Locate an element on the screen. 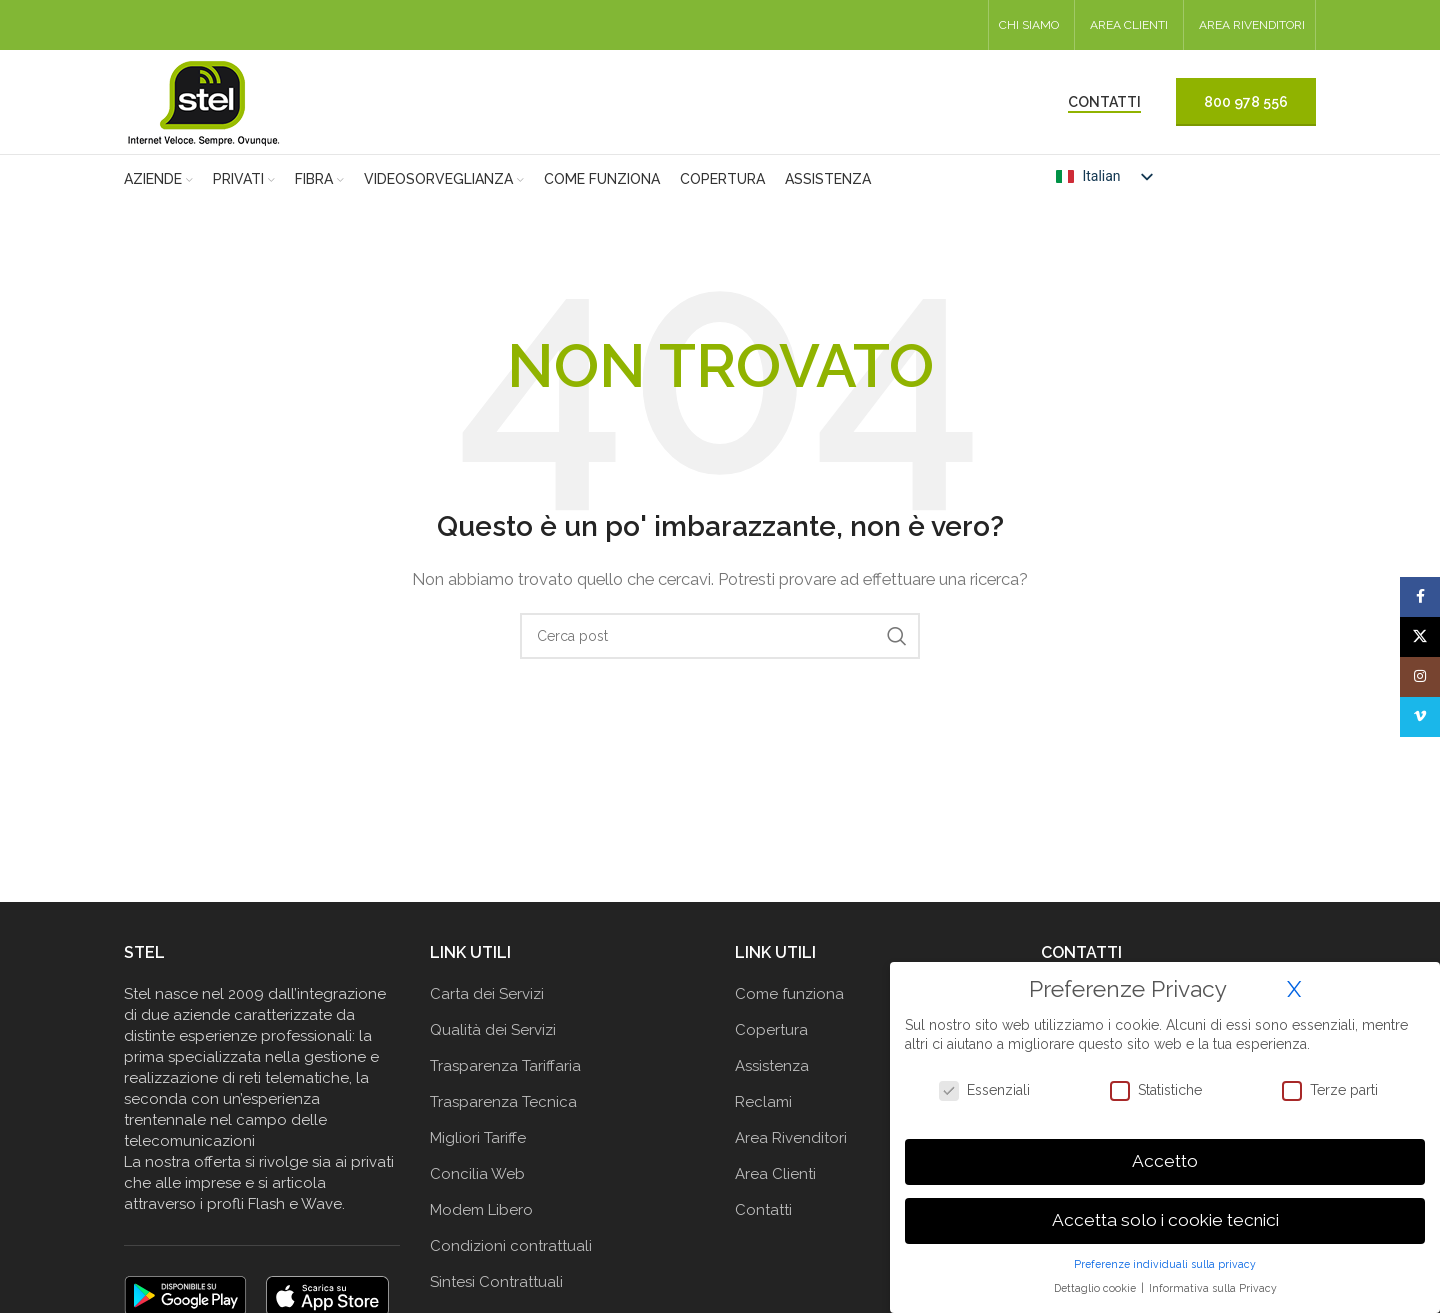  [Cerca] is located at coordinates (720, 636).